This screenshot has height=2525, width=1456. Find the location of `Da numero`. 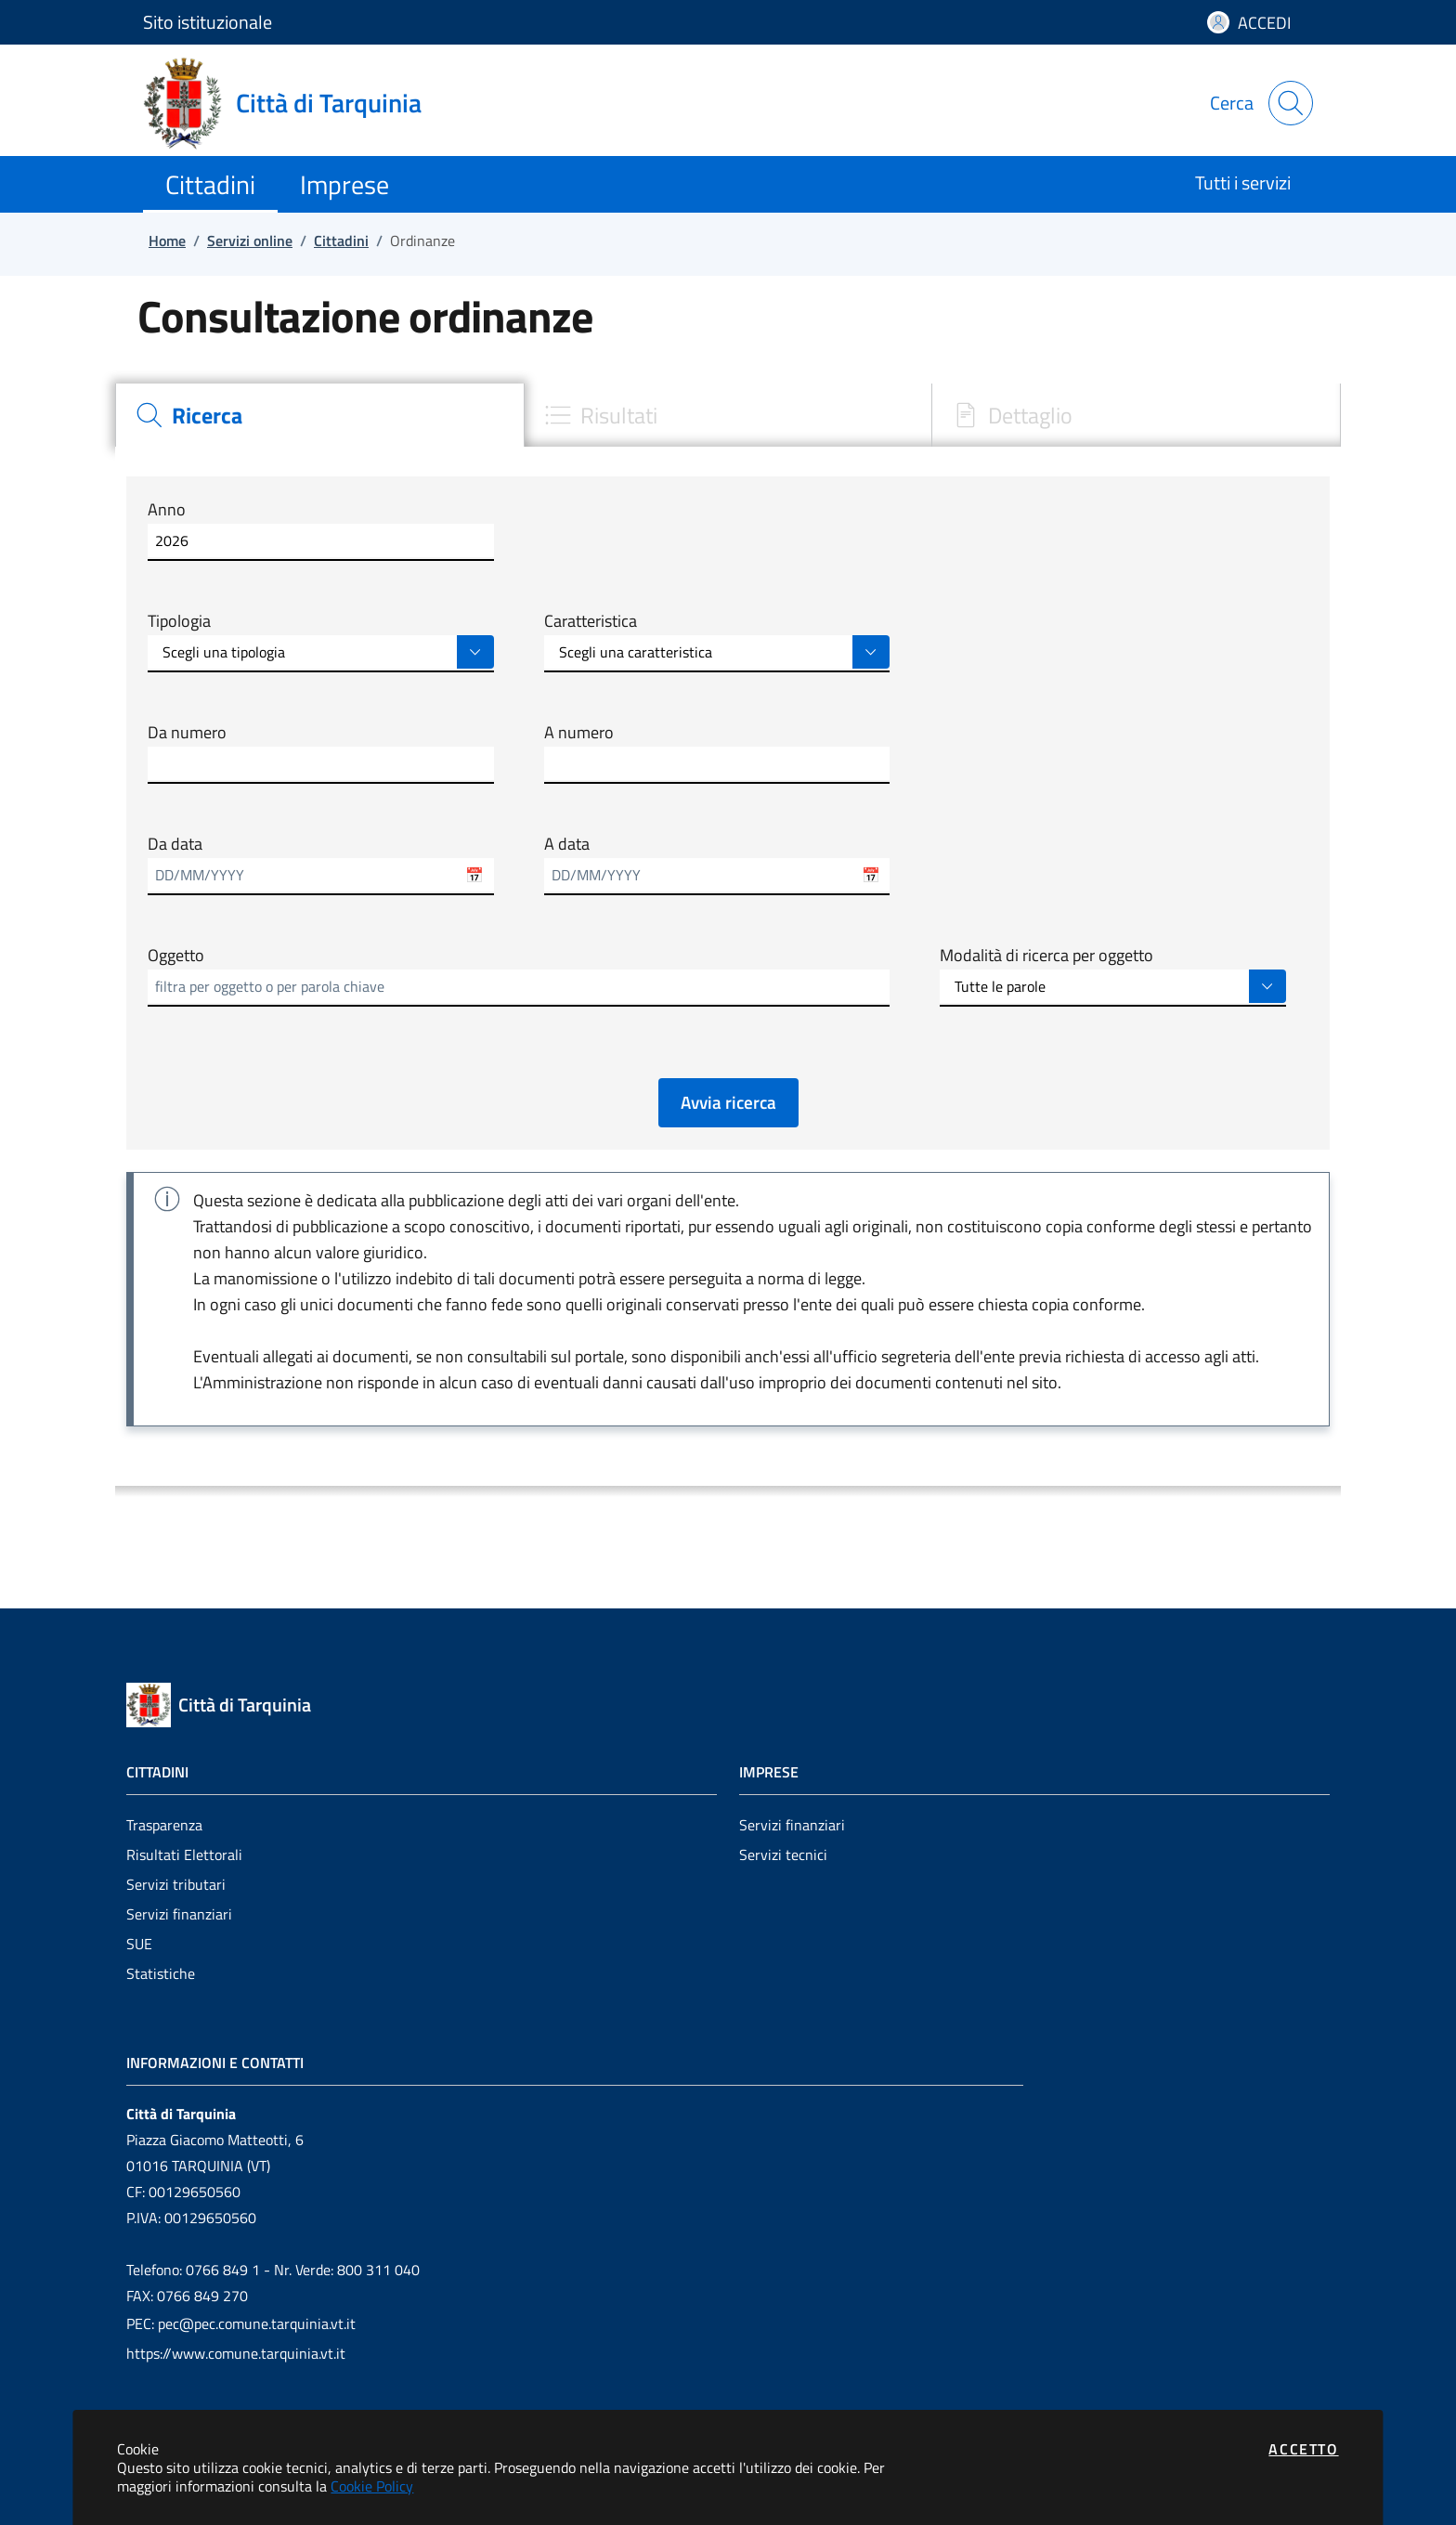

Da numero is located at coordinates (187, 732).